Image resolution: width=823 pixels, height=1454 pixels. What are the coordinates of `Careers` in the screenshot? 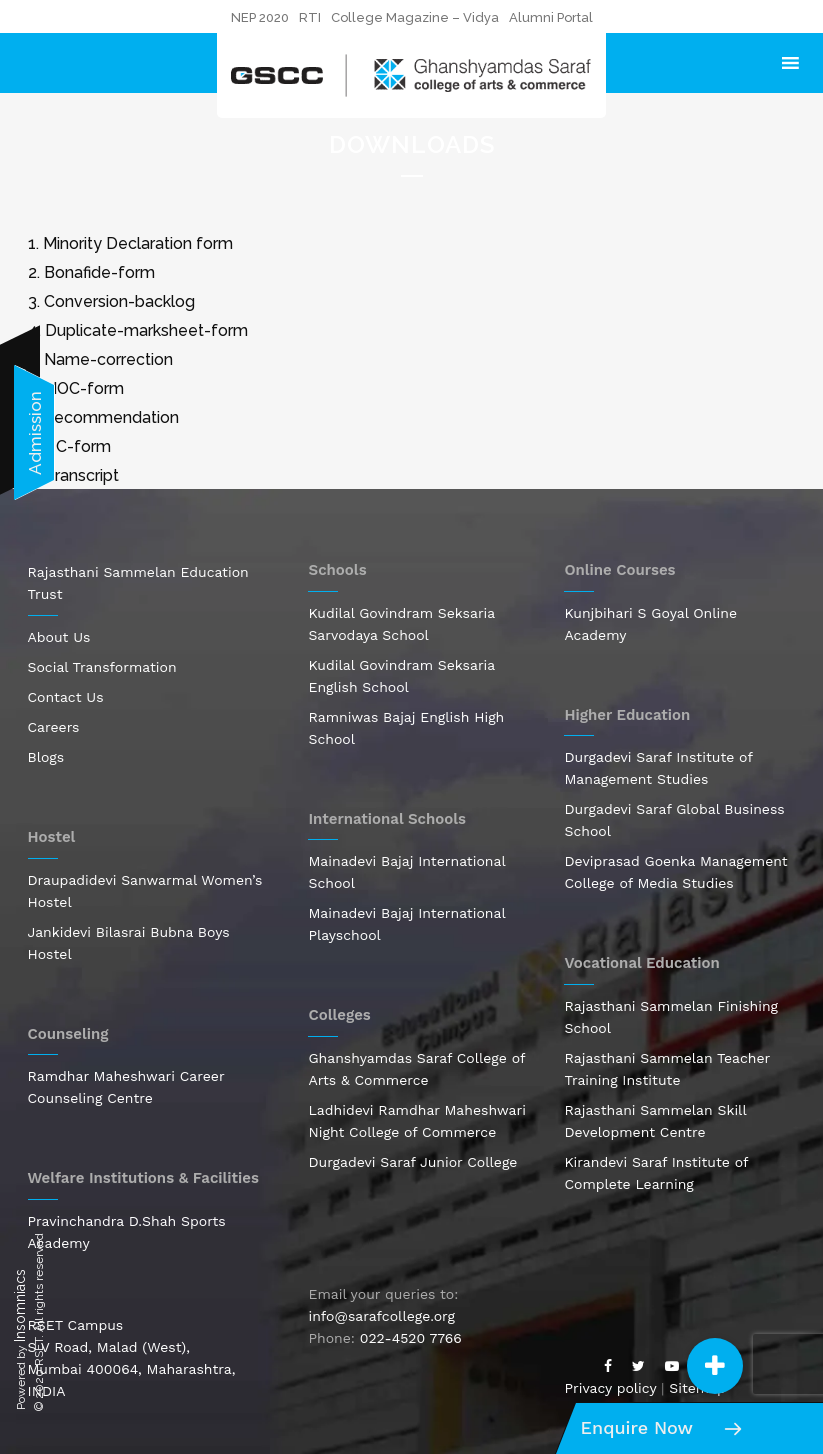 It's located at (54, 727).